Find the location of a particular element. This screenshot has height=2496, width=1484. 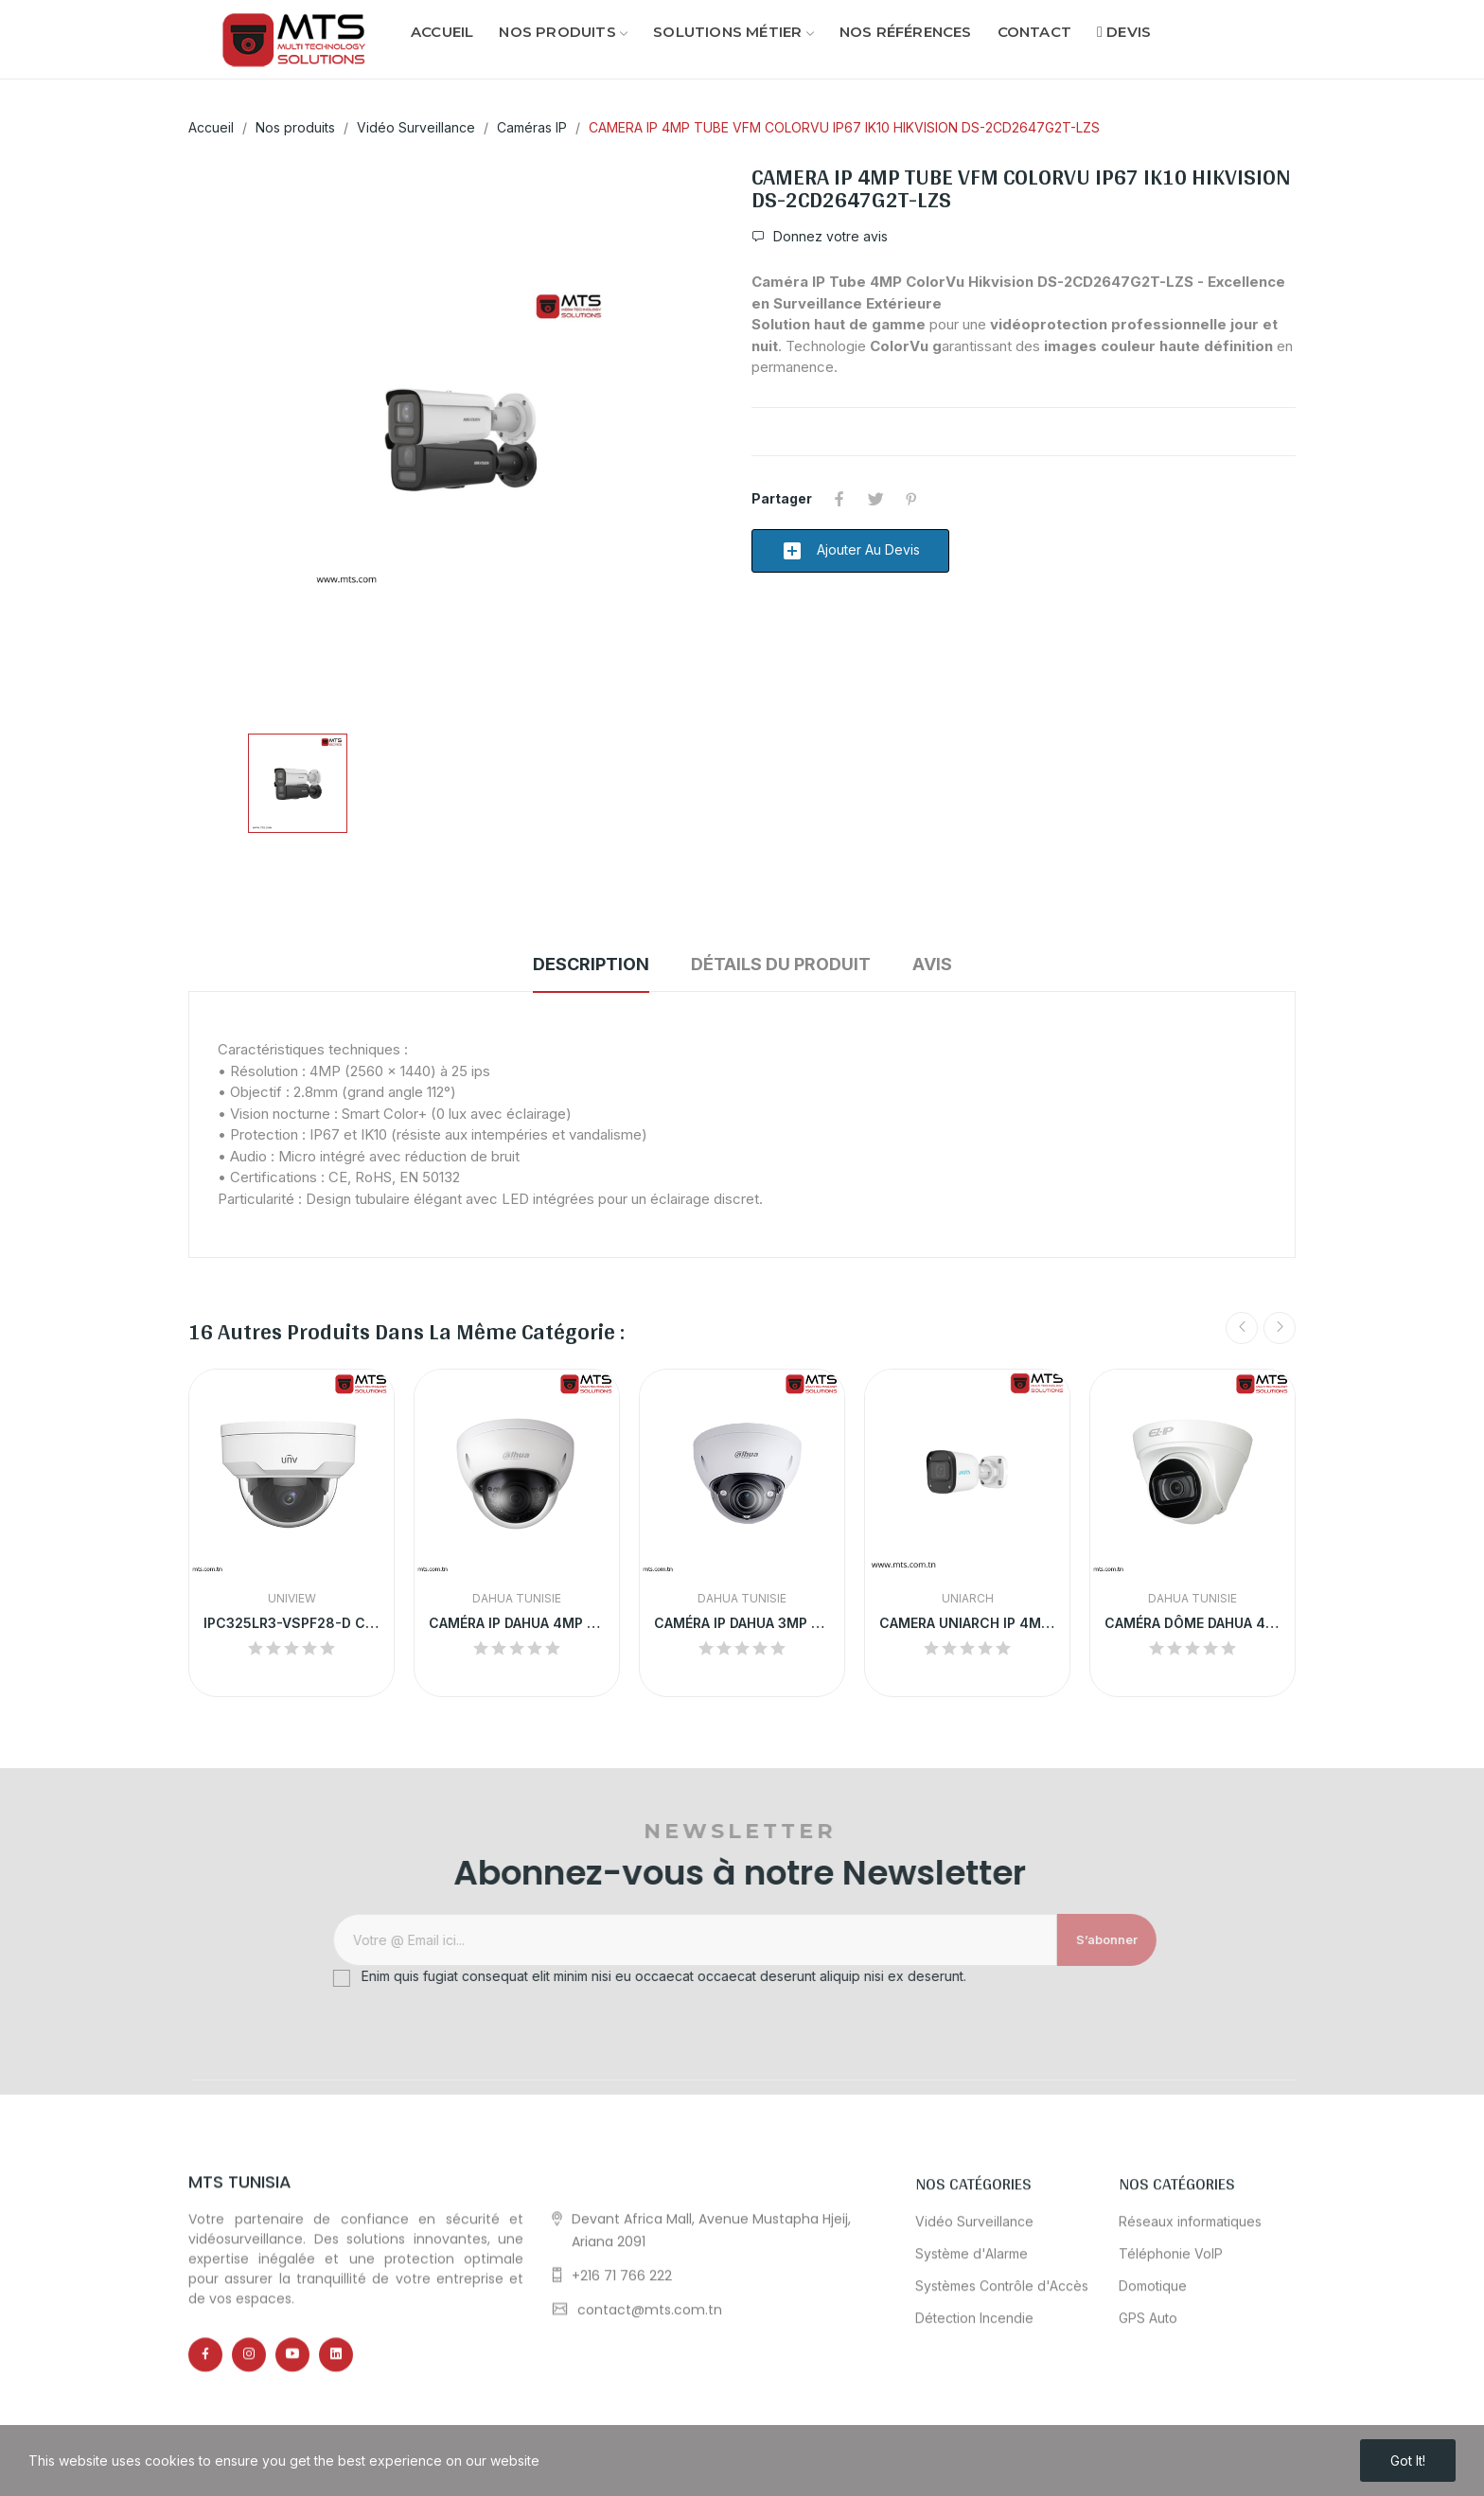

CAMÉRA DÔME DAHUA 4MP ULTRA HD ANTI-VANDALISME... is located at coordinates (1192, 1623).